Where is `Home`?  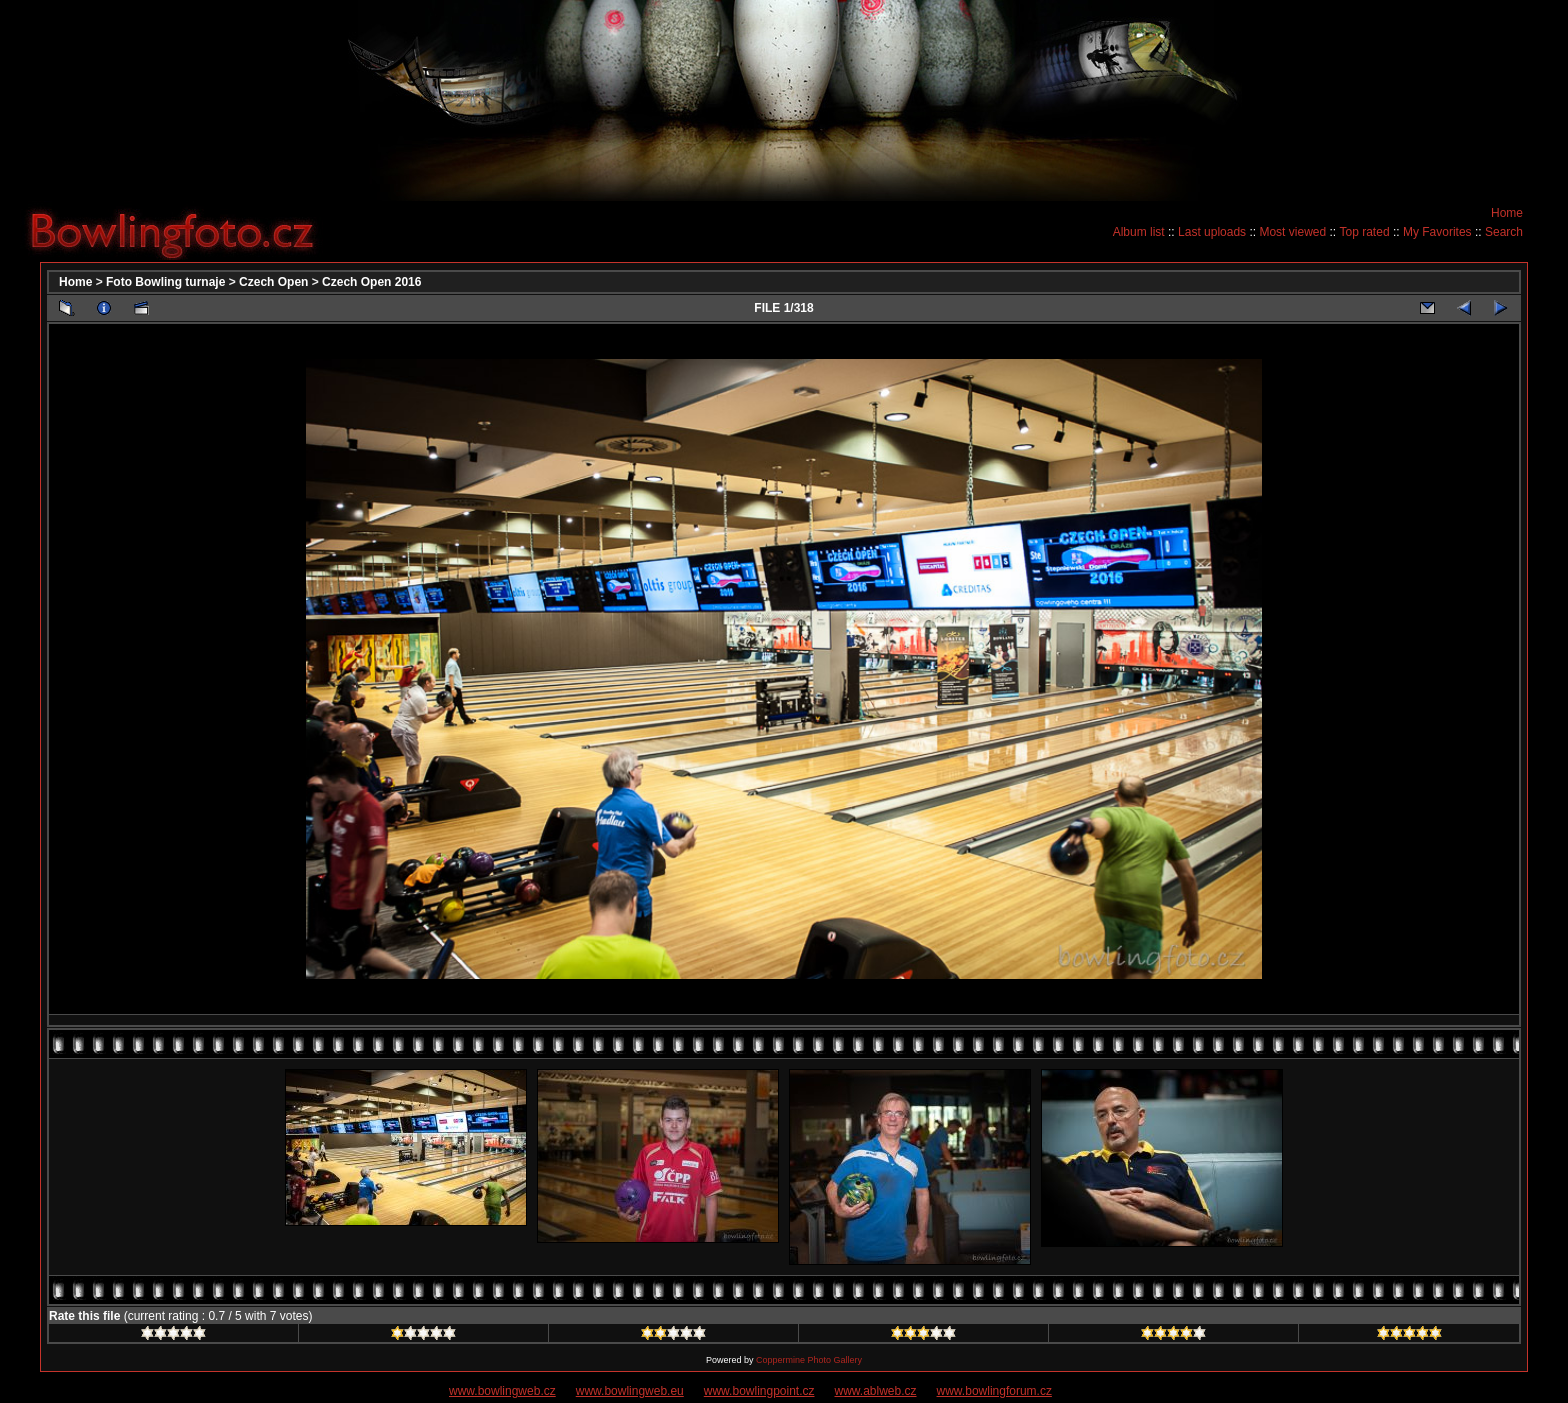 Home is located at coordinates (1507, 213).